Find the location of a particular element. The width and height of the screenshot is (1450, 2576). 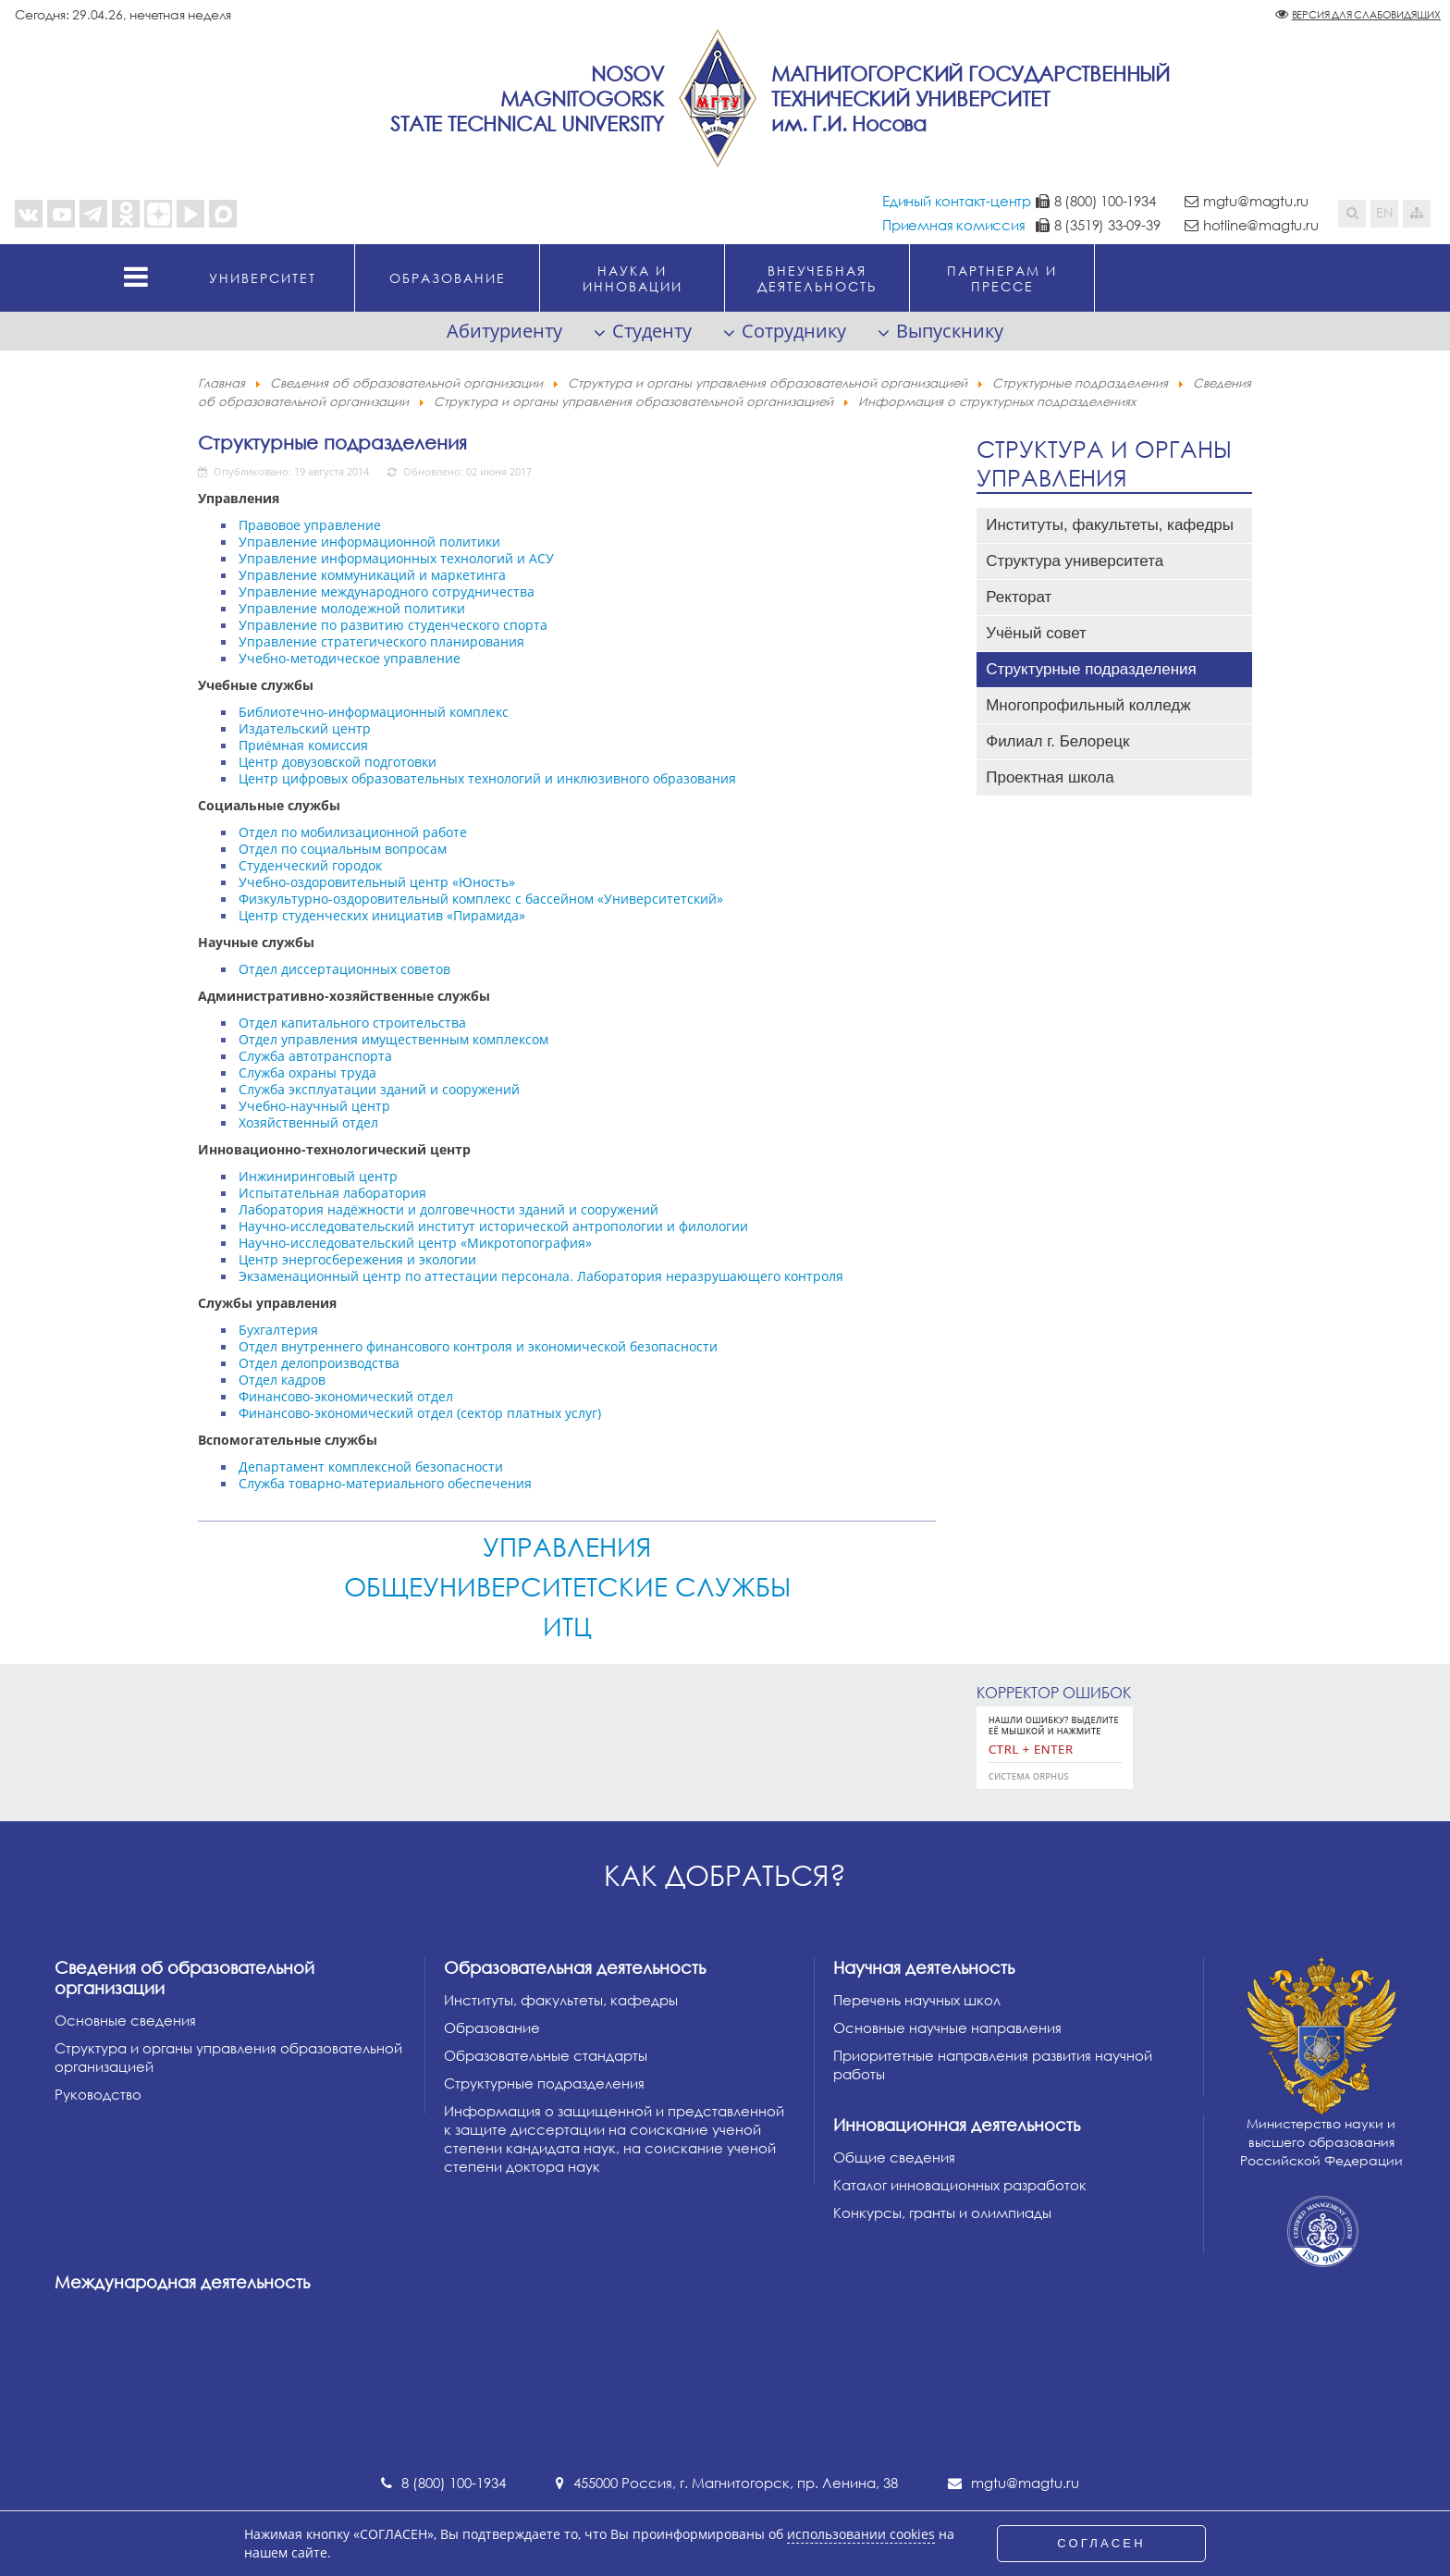

Экзаменационный центр по аттестации персонала. Лаборатория неразрушающего контроля is located at coordinates (541, 1276).